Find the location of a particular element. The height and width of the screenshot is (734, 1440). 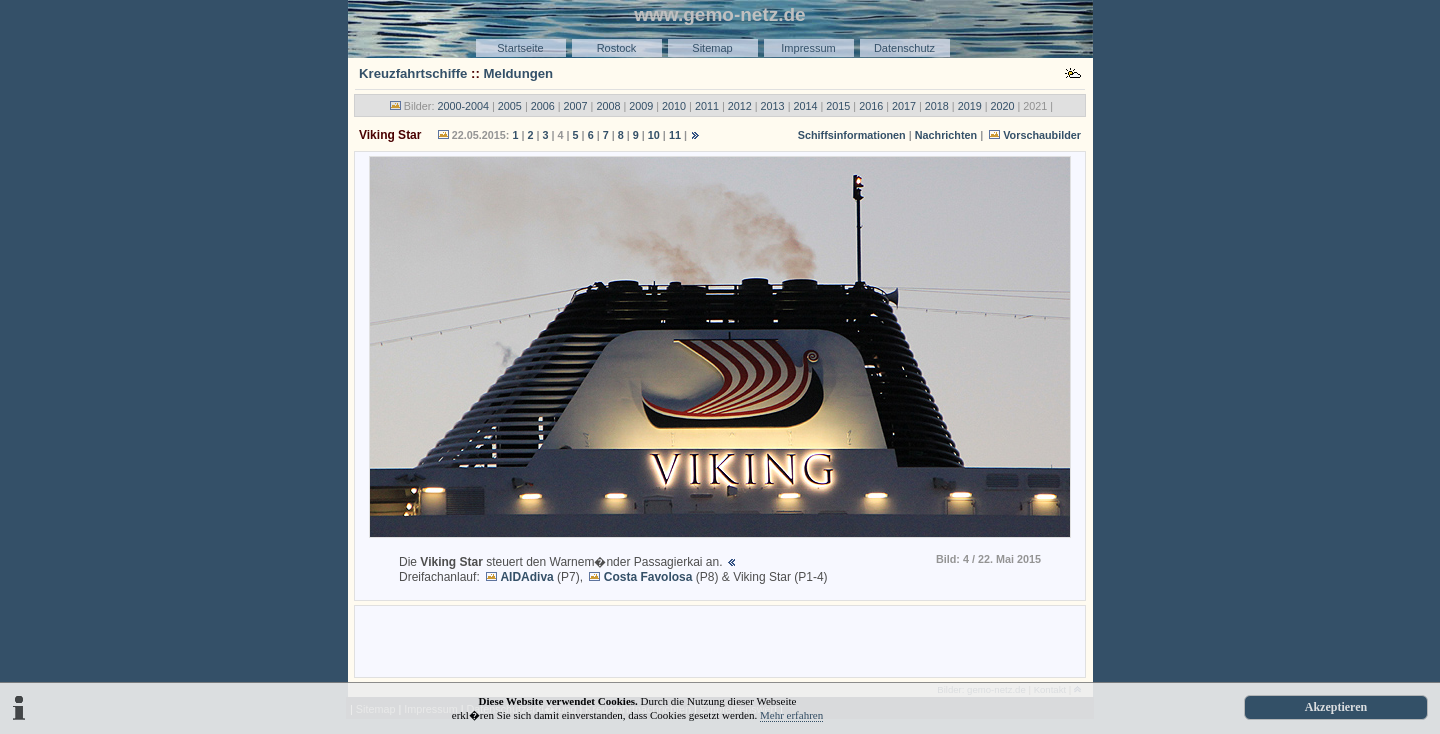

Vorschaubilder is located at coordinates (1042, 135).